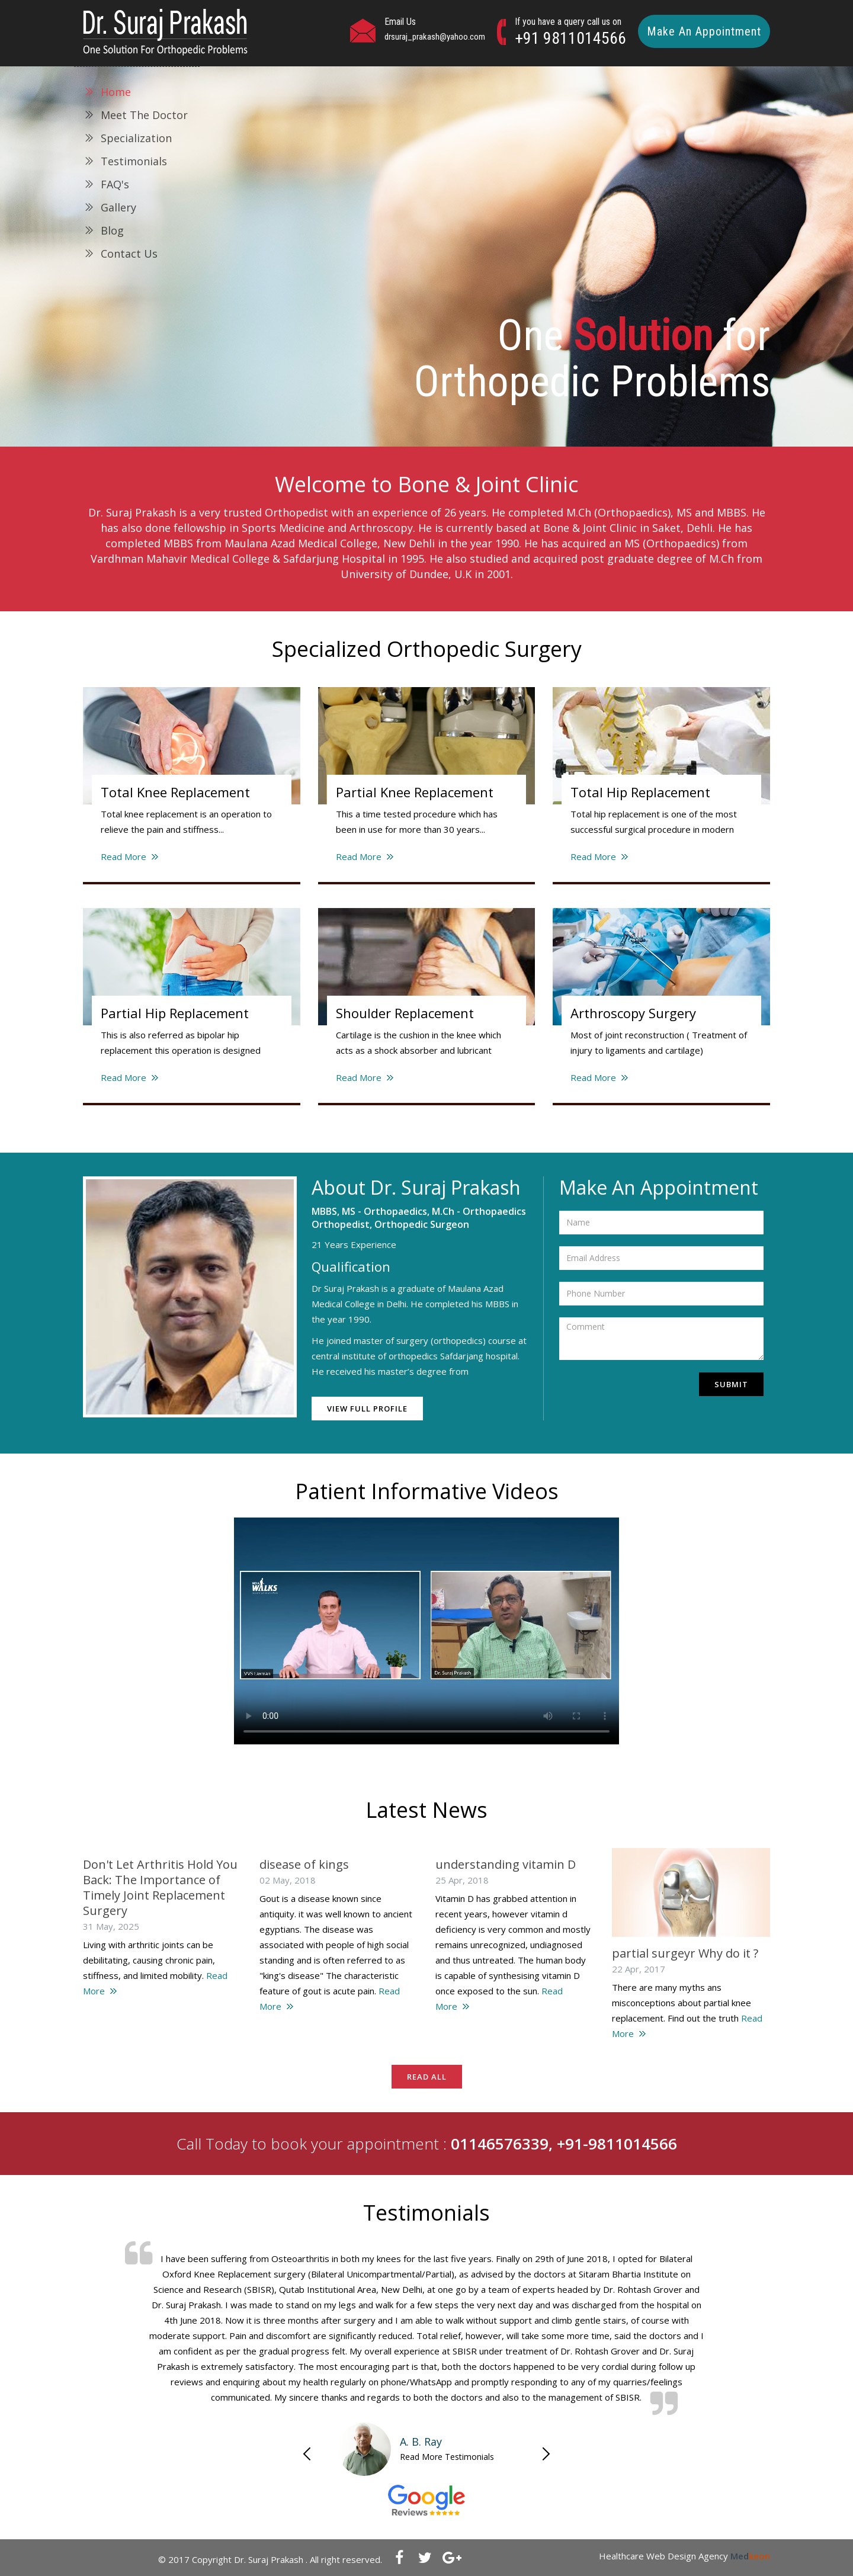 This screenshot has width=853, height=2576. What do you see at coordinates (116, 92) in the screenshot?
I see `Home` at bounding box center [116, 92].